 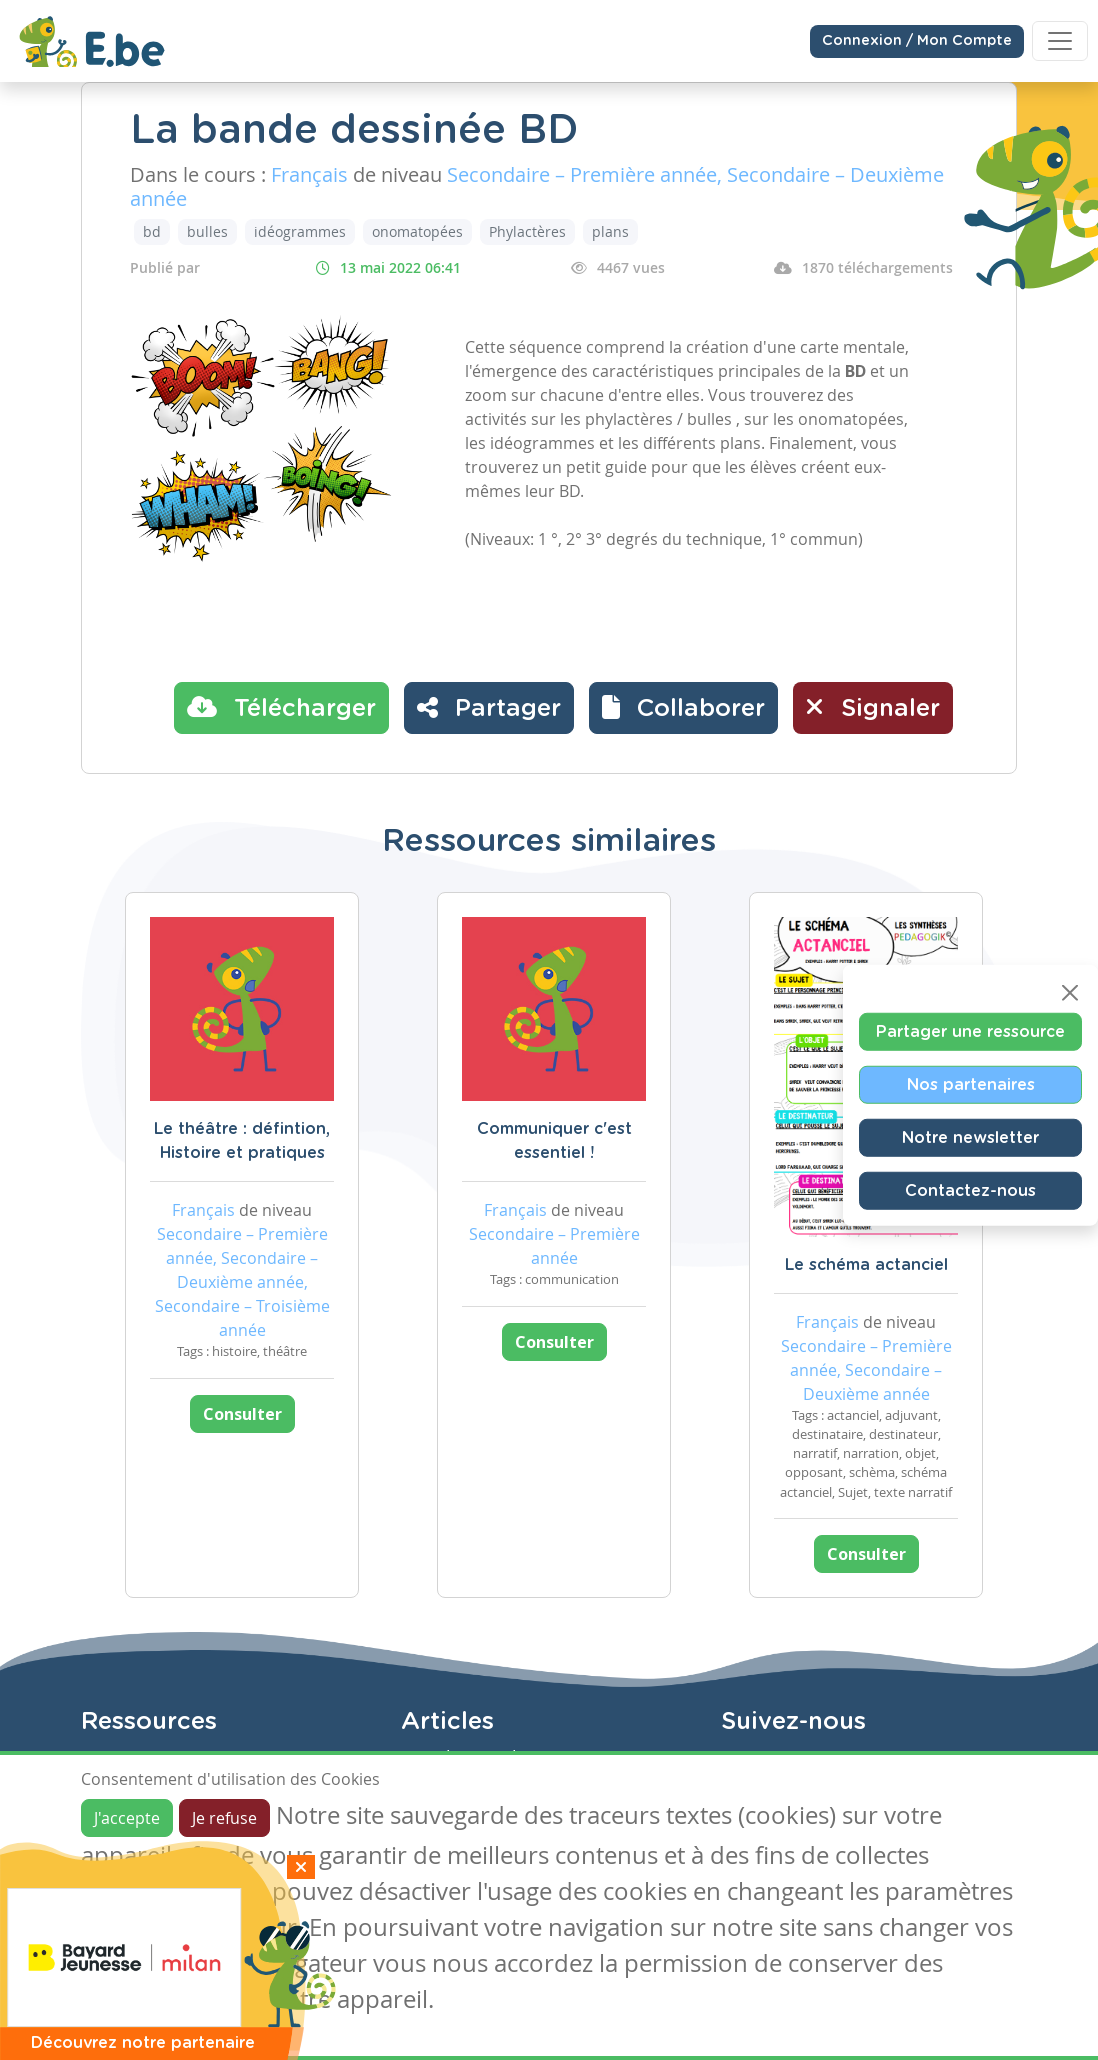 I want to click on [Toggle navigation], so click(x=1060, y=41).